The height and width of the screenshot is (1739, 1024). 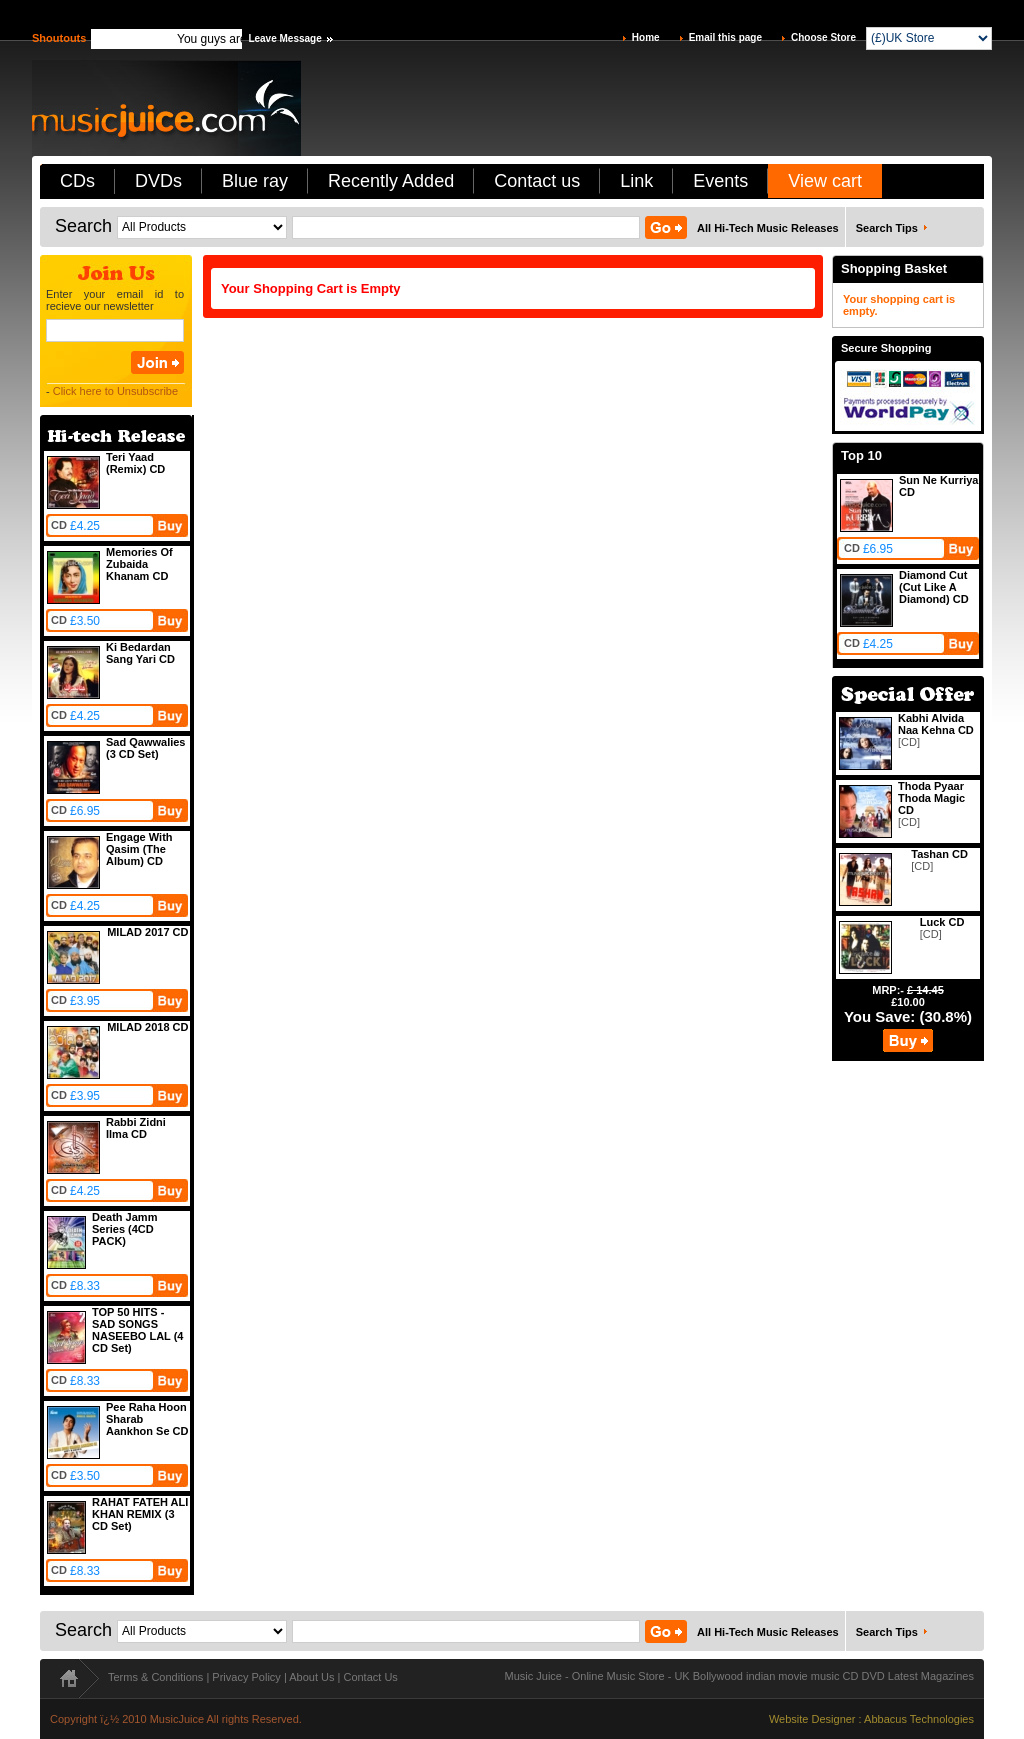 What do you see at coordinates (139, 564) in the screenshot?
I see `Memories Of Zubaida Khanam CD` at bounding box center [139, 564].